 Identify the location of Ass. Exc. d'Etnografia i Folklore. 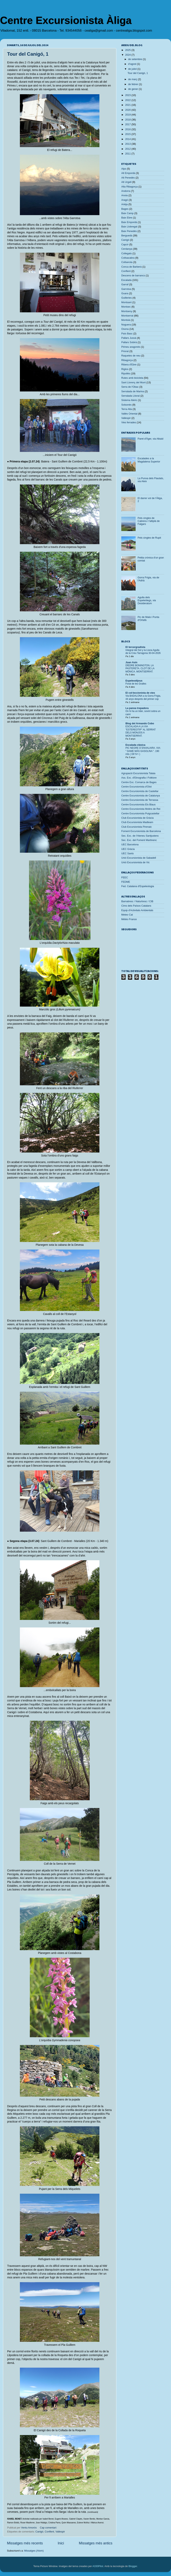
(138, 777).